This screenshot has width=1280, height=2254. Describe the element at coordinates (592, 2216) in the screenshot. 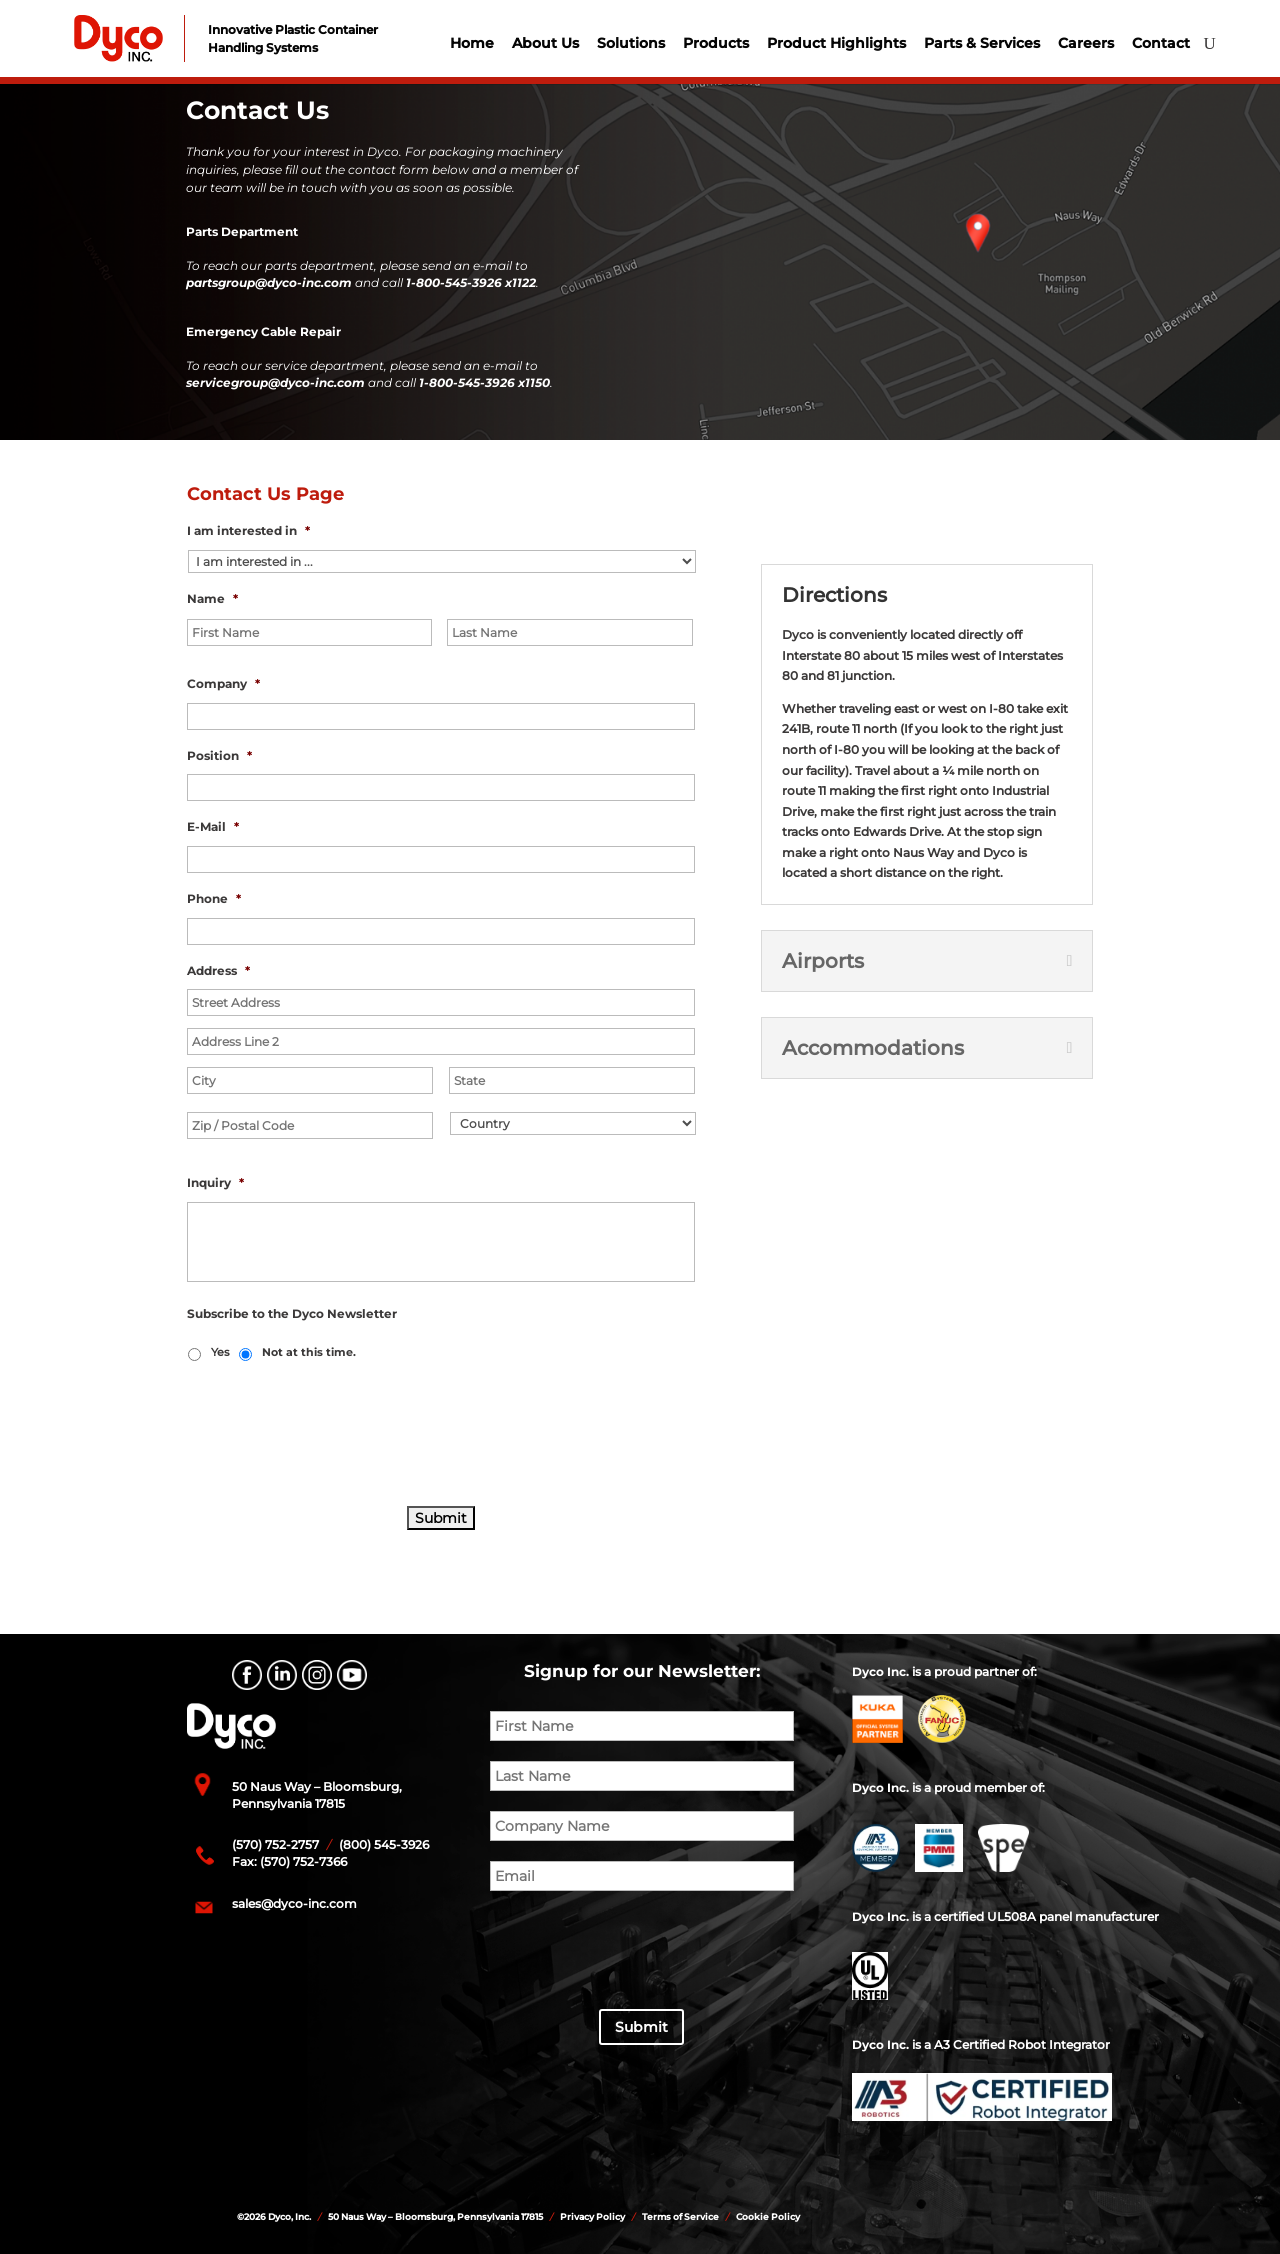

I see `Privacy Policy` at that location.